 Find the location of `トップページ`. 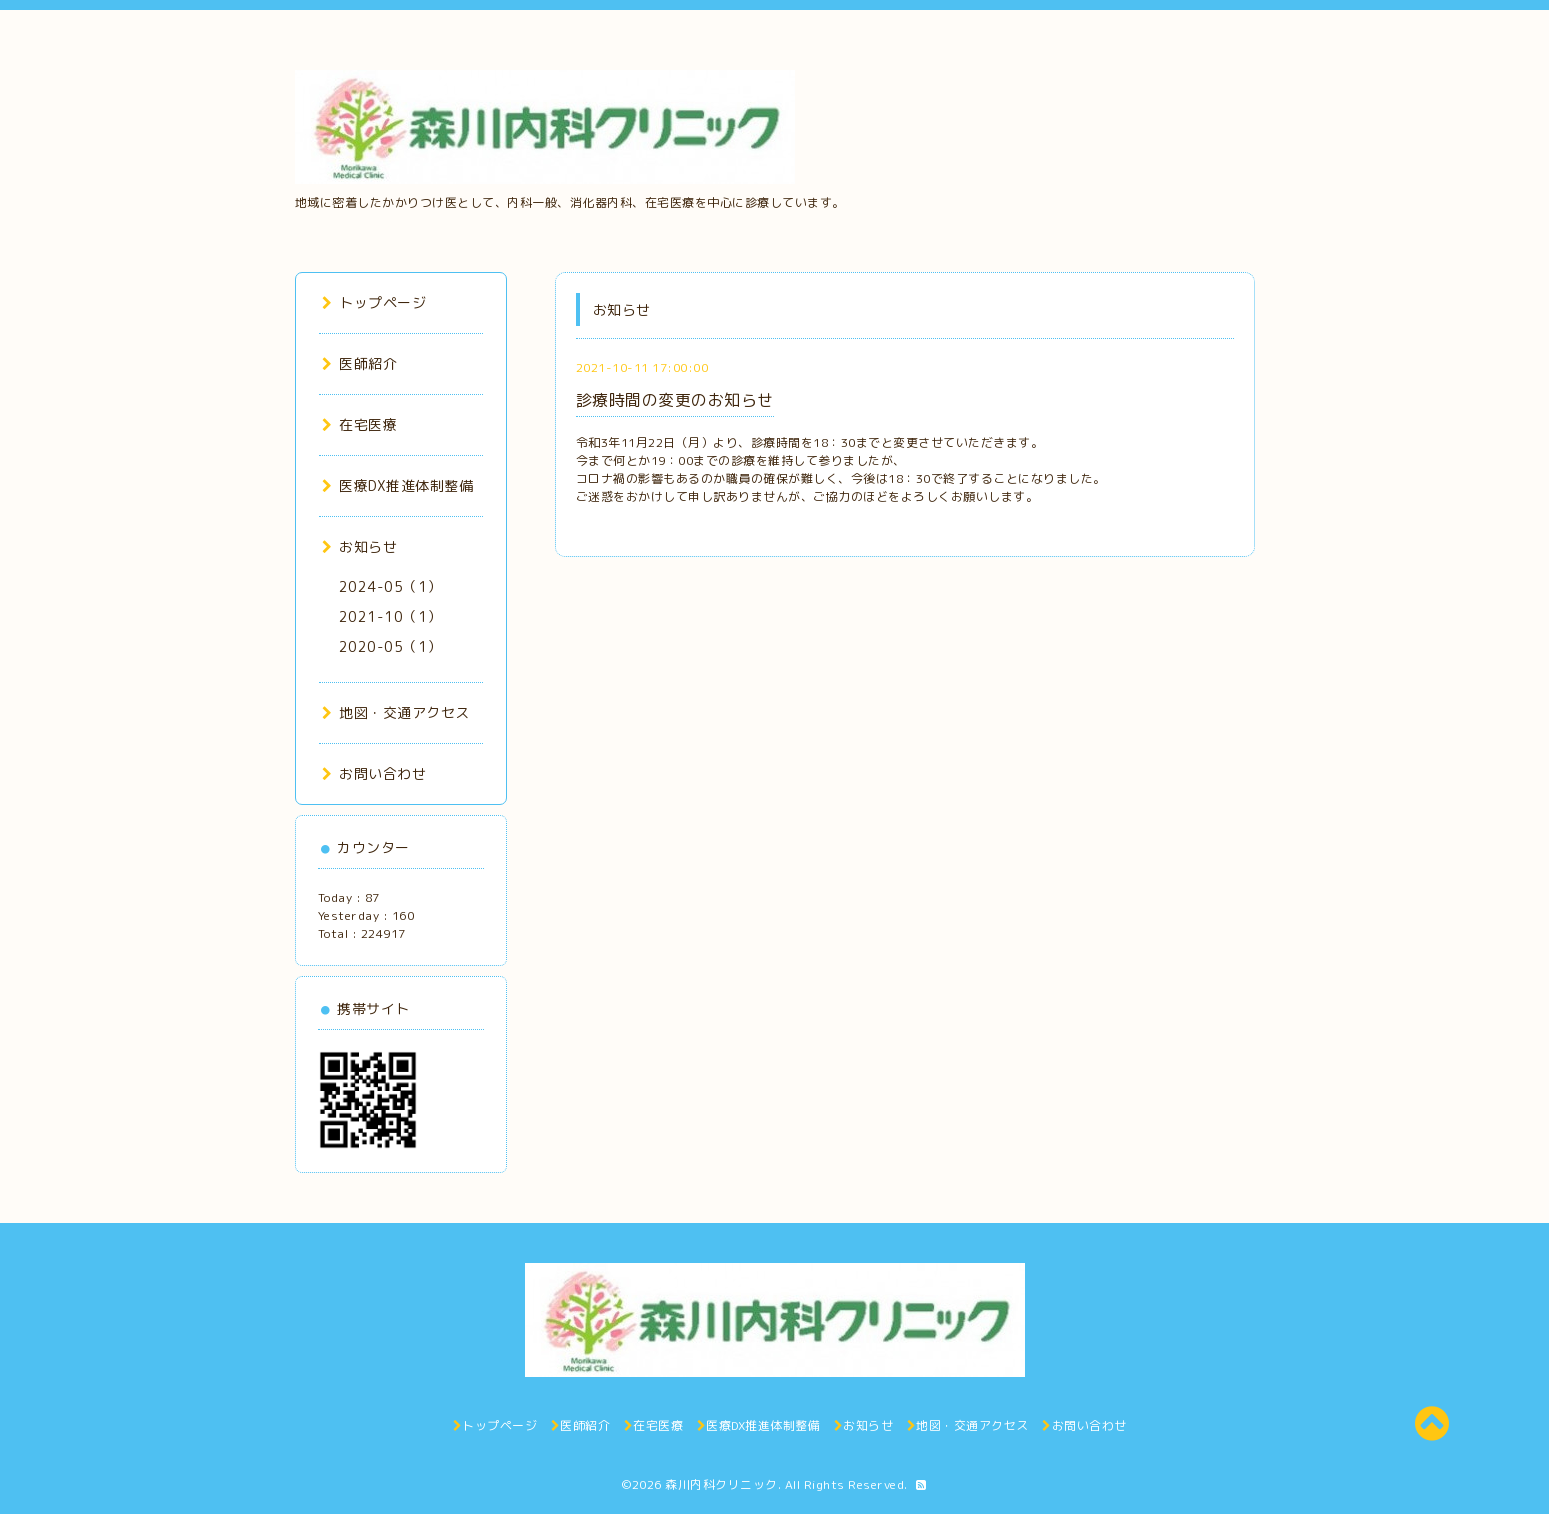

トップページ is located at coordinates (374, 302).